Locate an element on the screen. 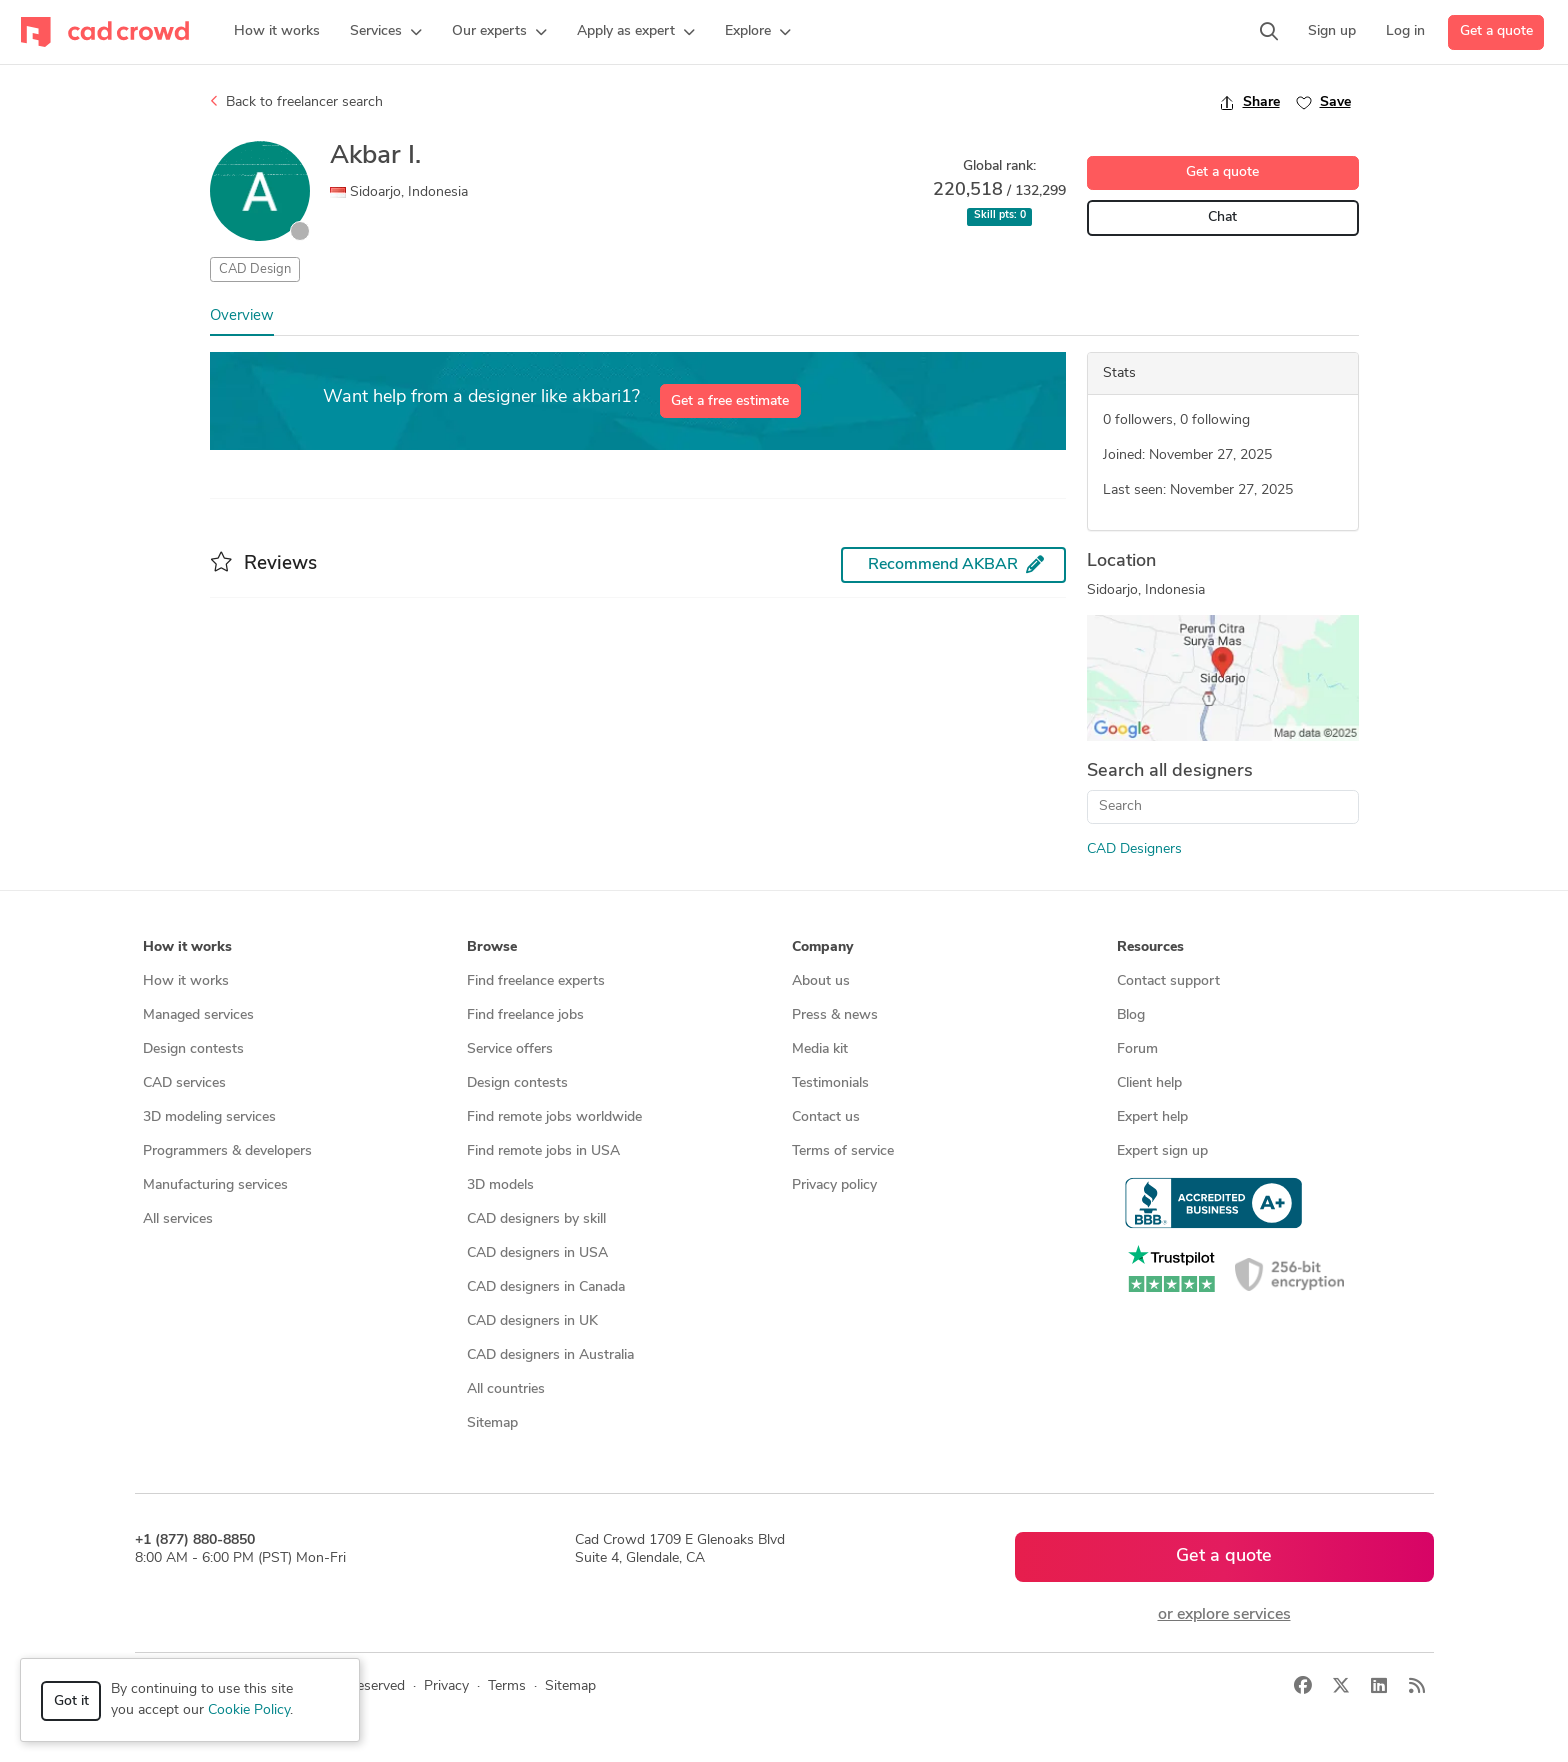 The height and width of the screenshot is (1762, 1568). Contact us is located at coordinates (826, 1117).